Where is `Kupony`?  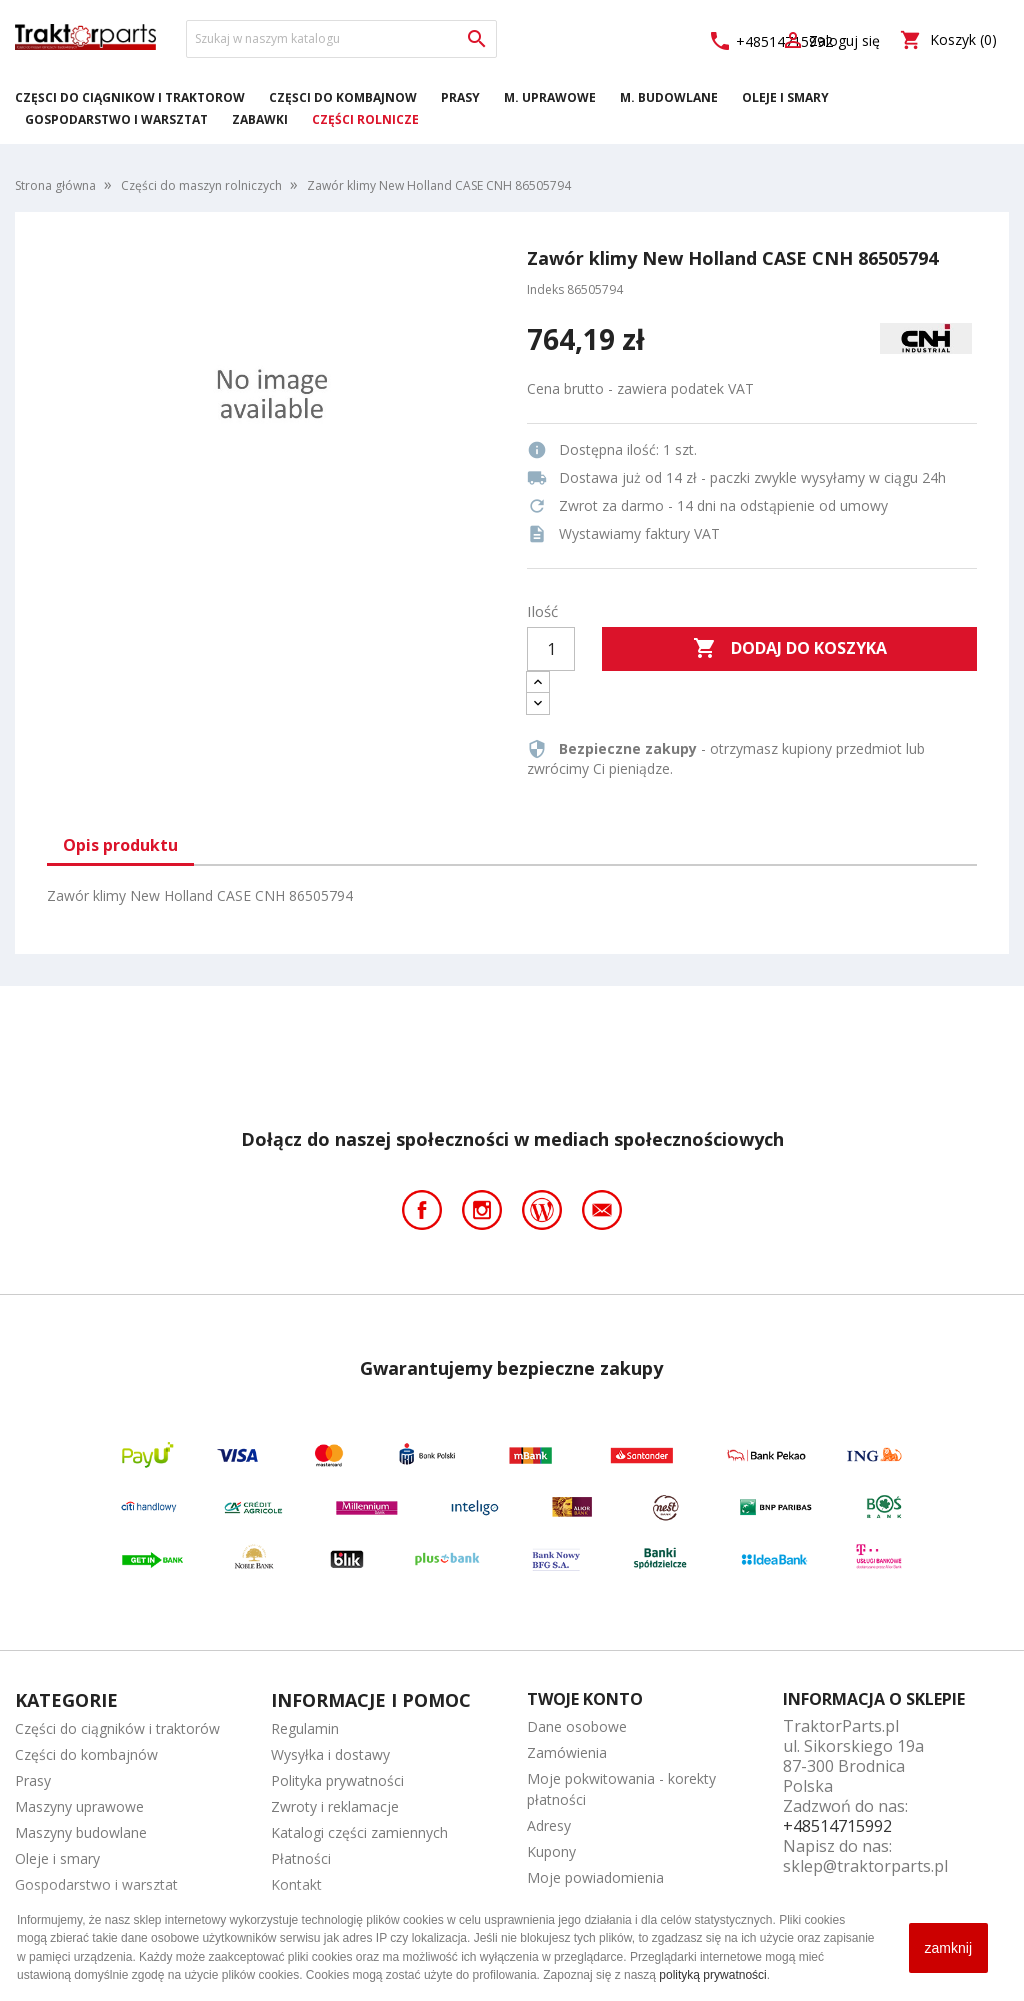
Kupony is located at coordinates (551, 1851).